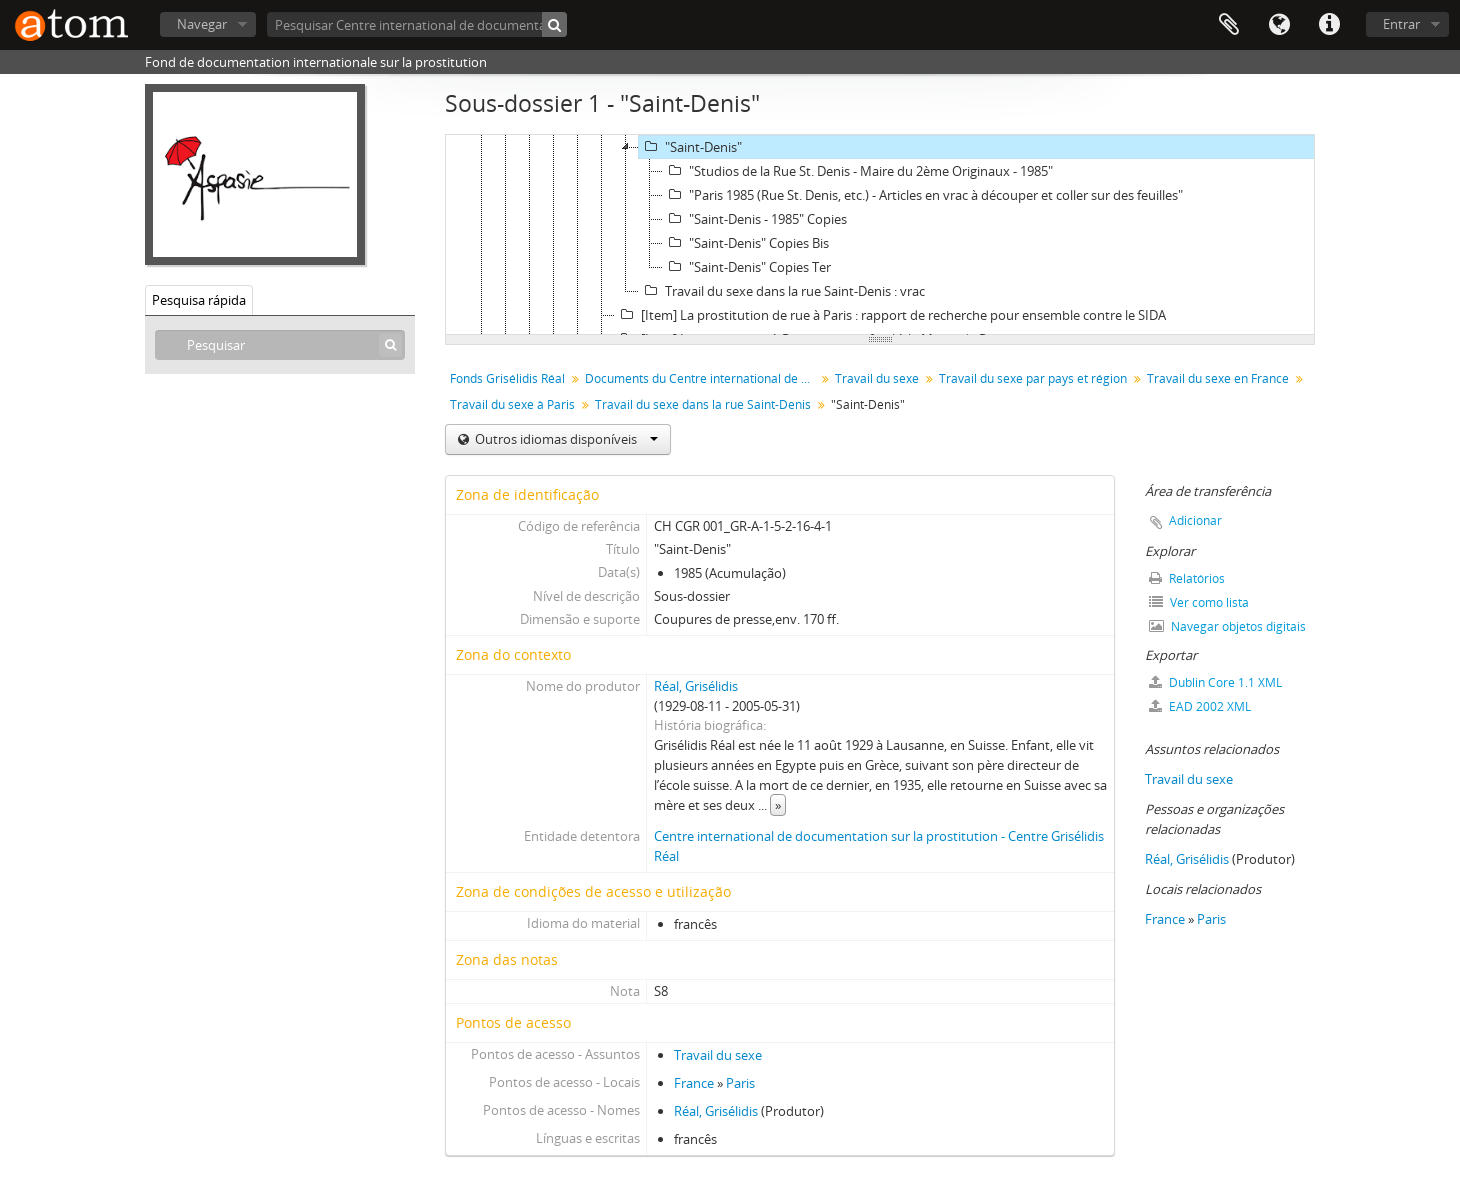 The width and height of the screenshot is (1460, 1196). Describe the element at coordinates (702, 378) in the screenshot. I see `Documents du Centre international de documentation sur la prostitution` at that location.